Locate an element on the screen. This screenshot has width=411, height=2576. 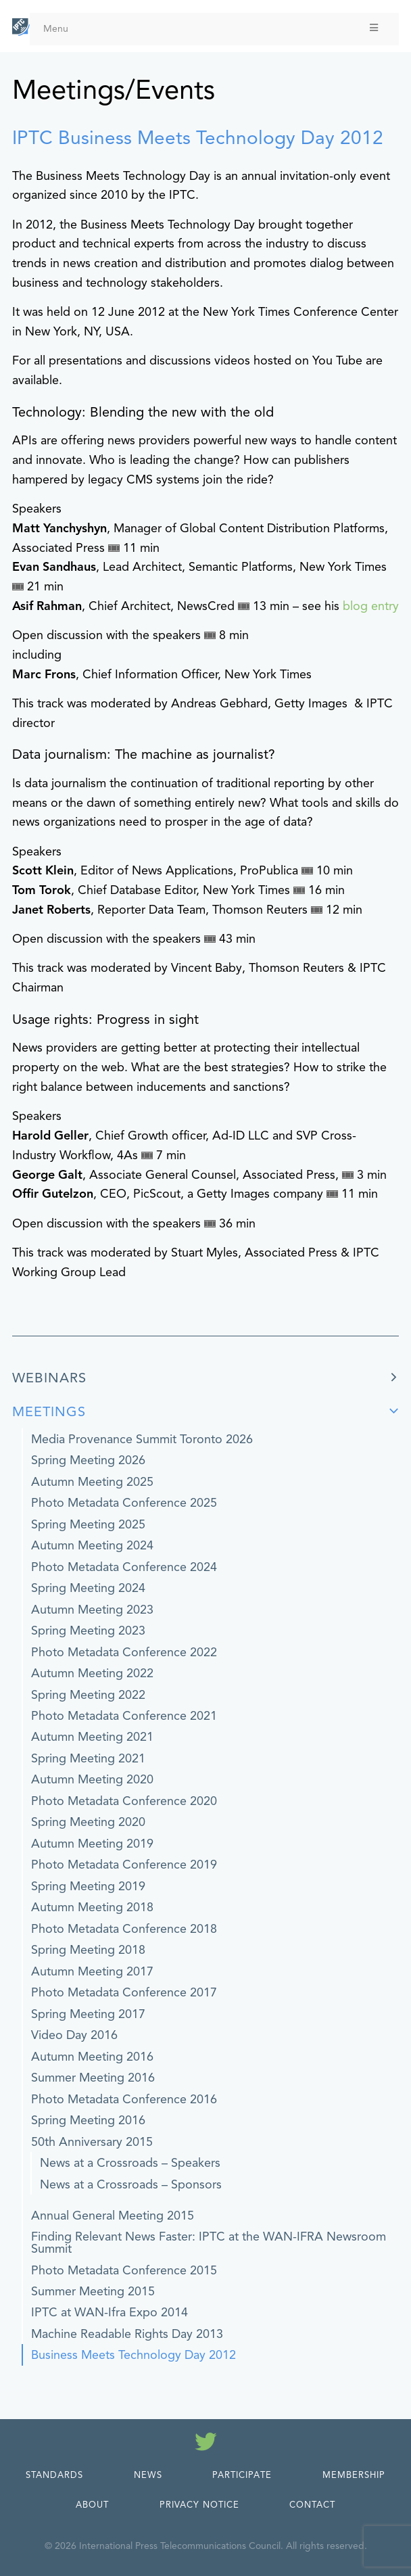
Summer Meeting 2016 is located at coordinates (93, 2077).